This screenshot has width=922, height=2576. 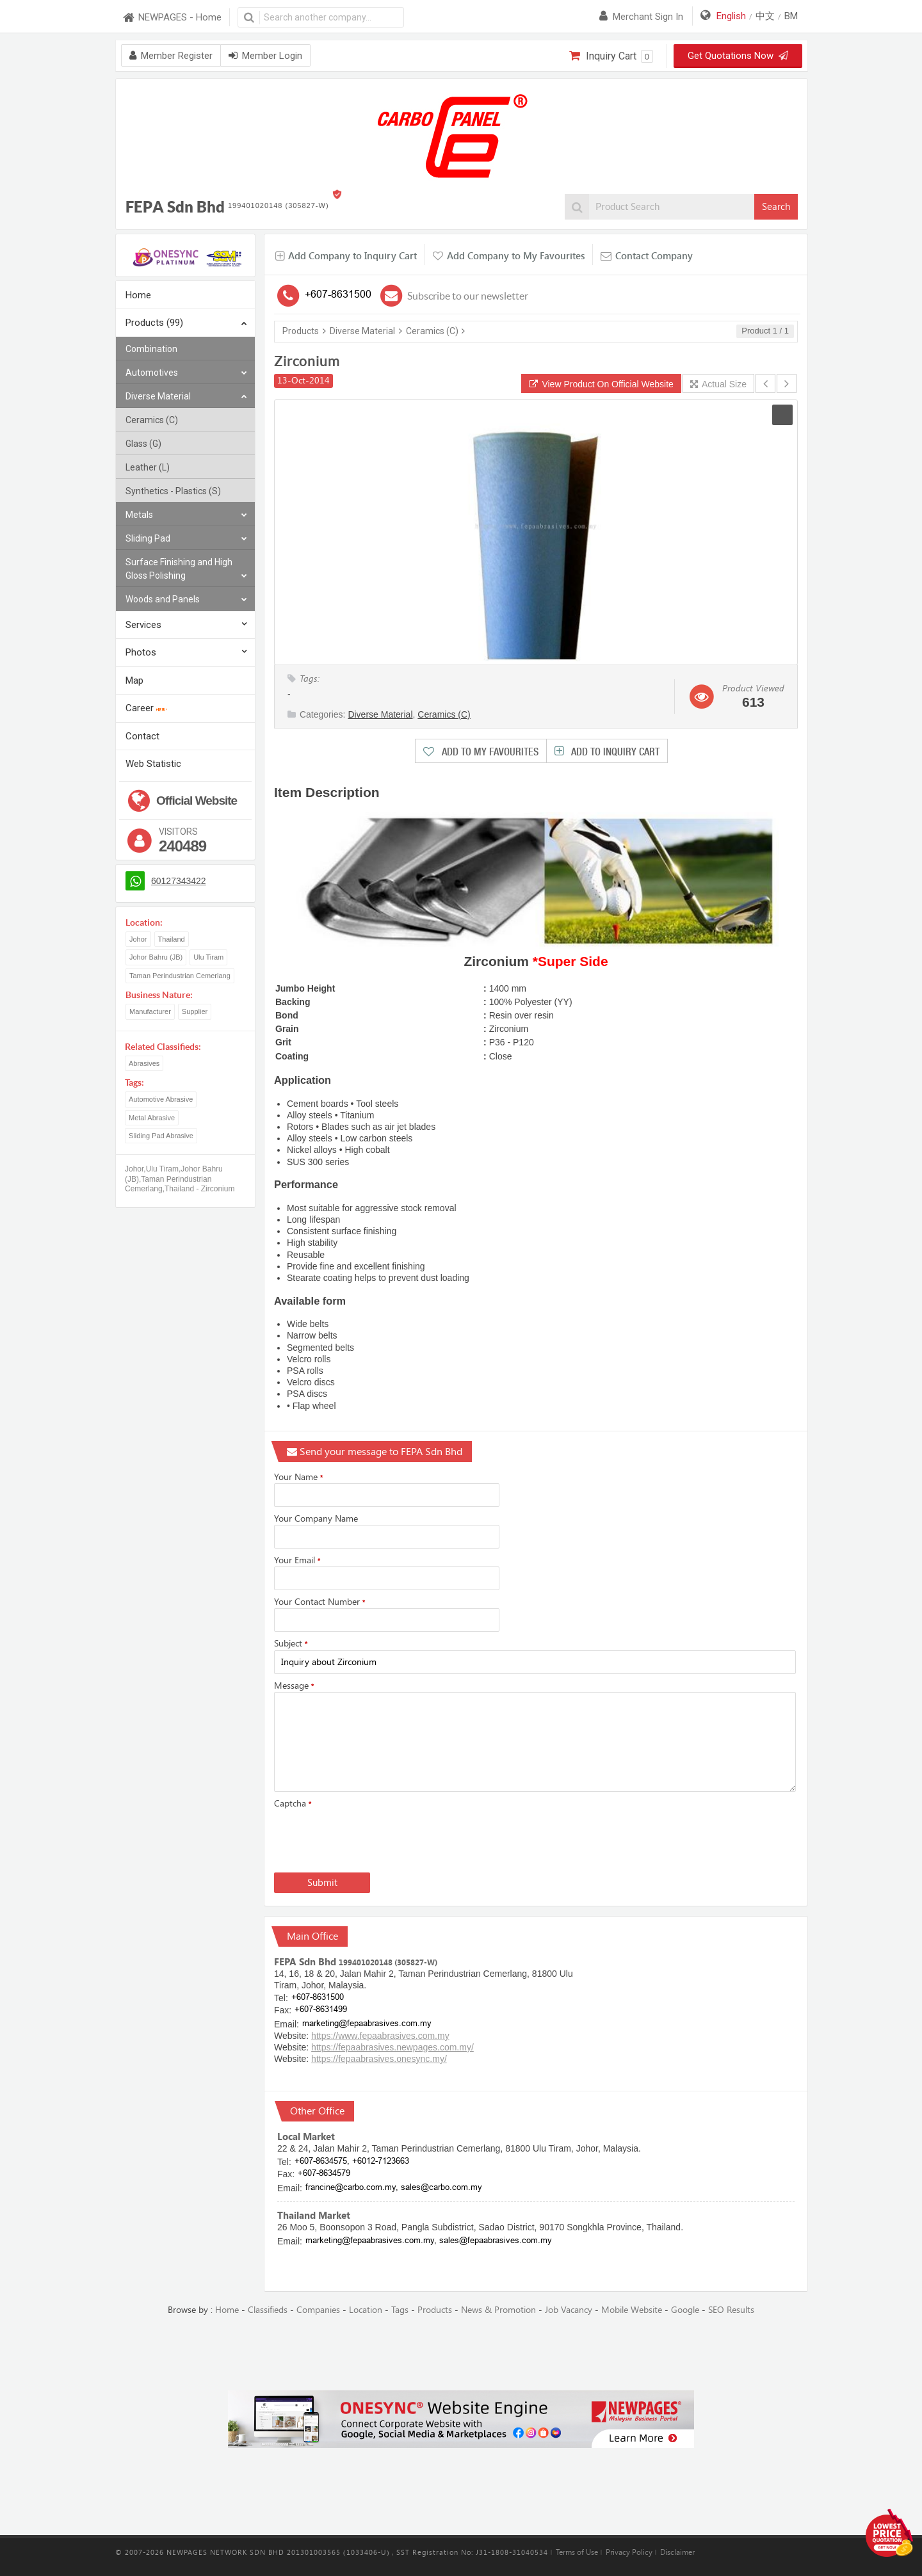 I want to click on [Advertisement], so click(x=461, y=2354).